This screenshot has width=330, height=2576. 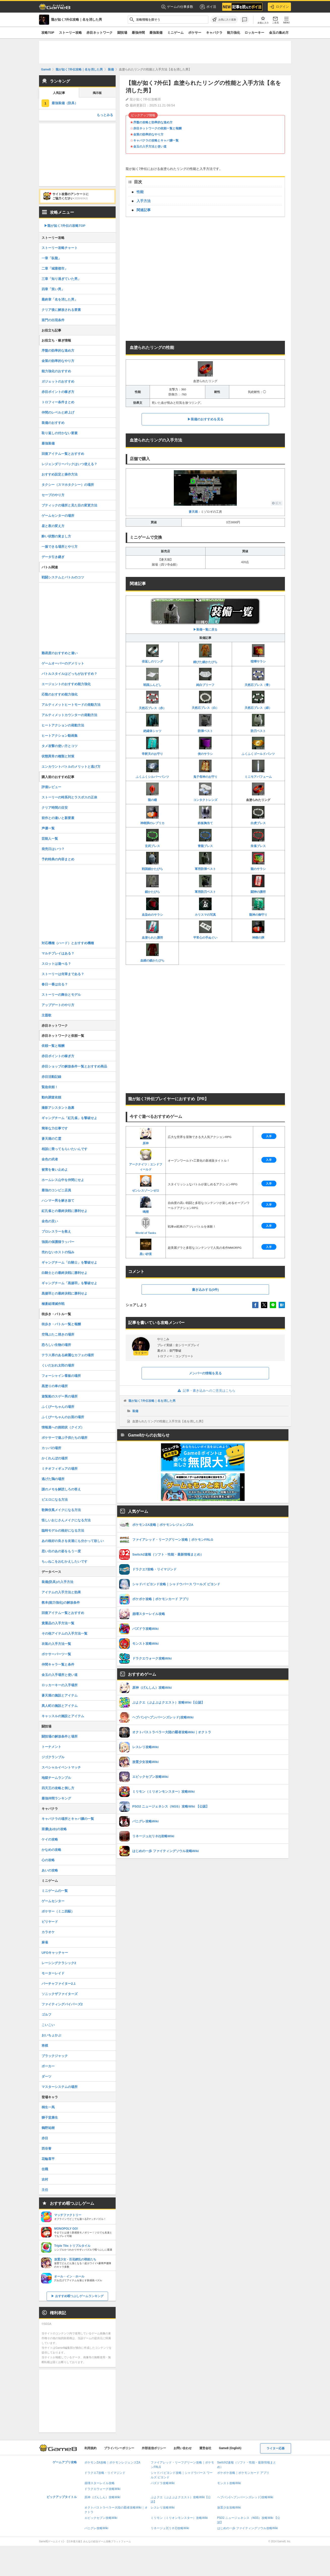 What do you see at coordinates (60, 299) in the screenshot?
I see `最終章「名を消した男」` at bounding box center [60, 299].